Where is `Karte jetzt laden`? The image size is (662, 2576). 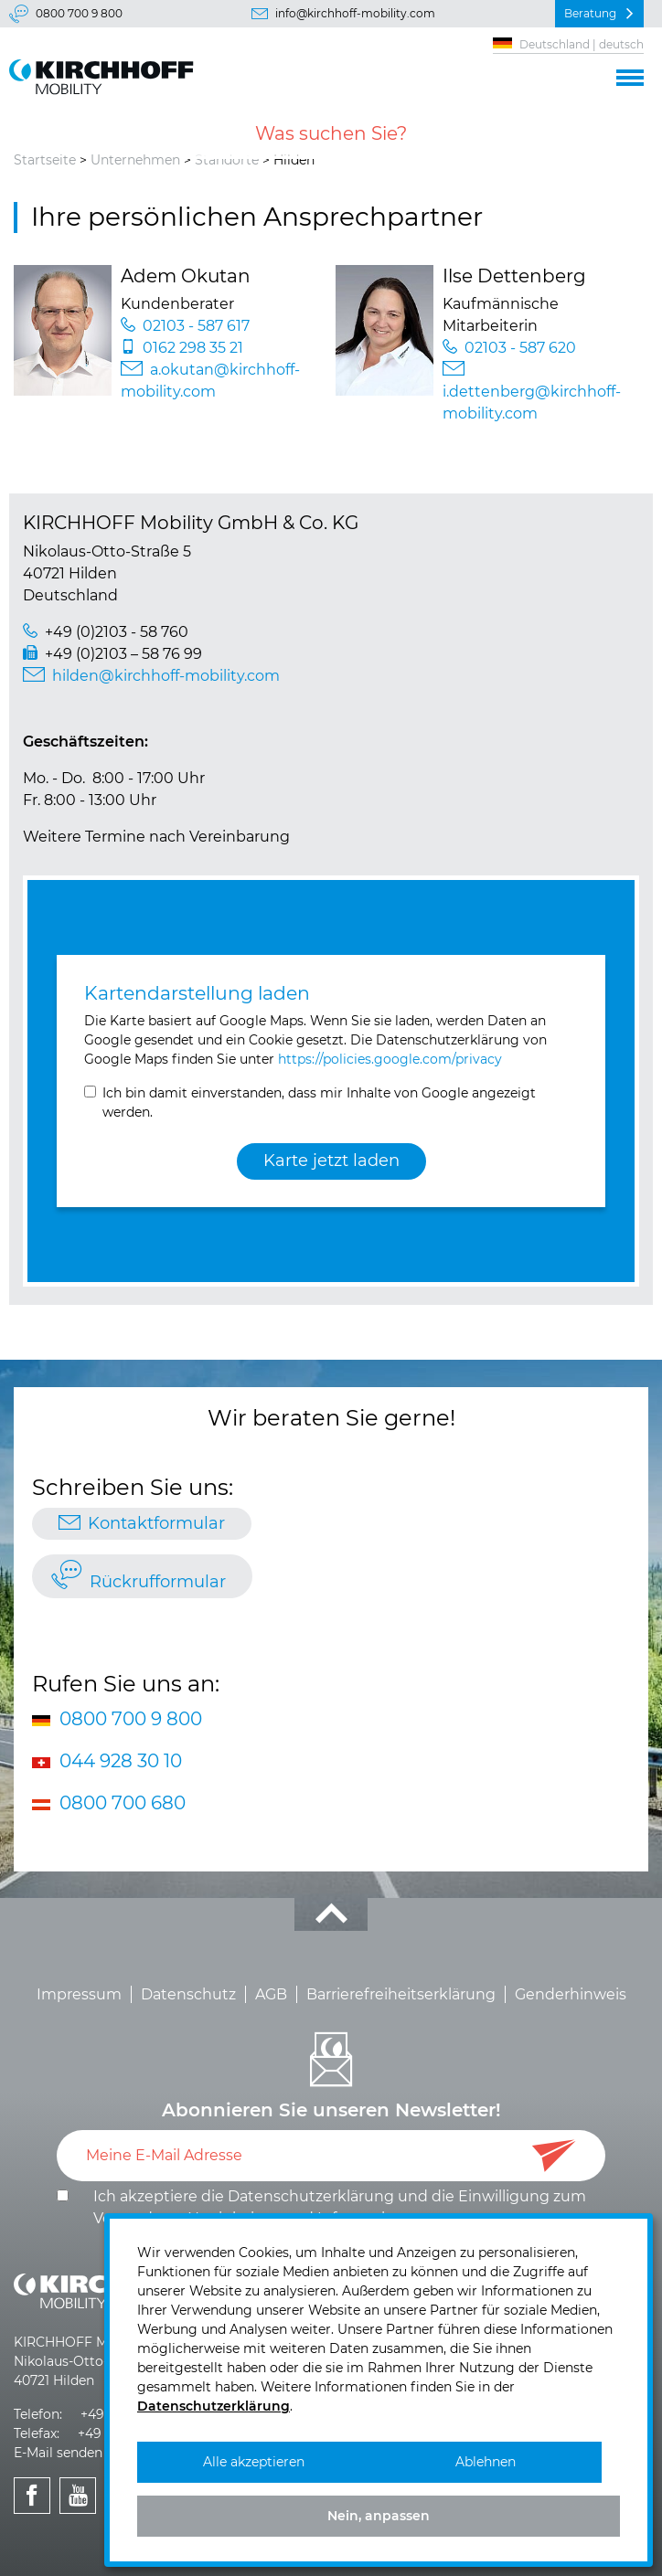 Karte jetzt laden is located at coordinates (331, 1160).